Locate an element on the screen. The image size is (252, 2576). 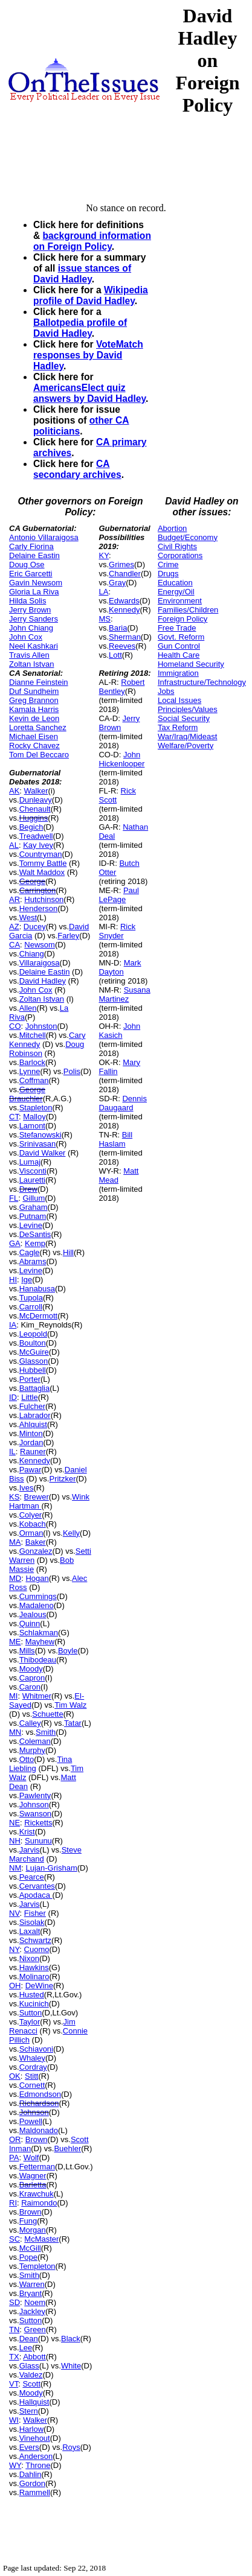
Families/Children is located at coordinates (188, 609).